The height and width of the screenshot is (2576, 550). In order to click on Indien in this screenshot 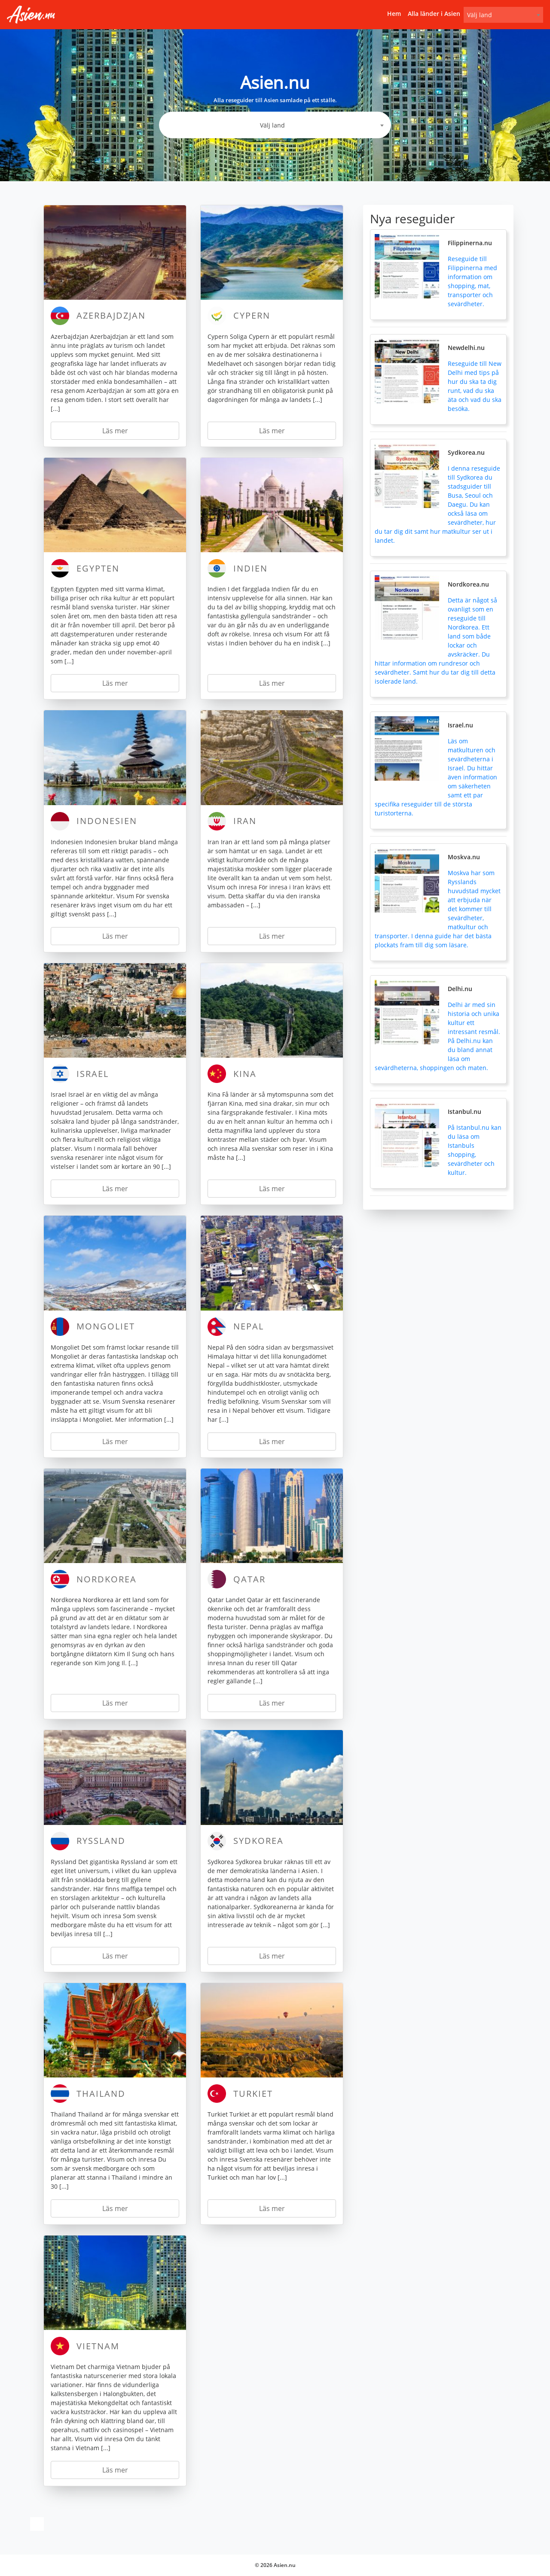, I will do `click(250, 568)`.